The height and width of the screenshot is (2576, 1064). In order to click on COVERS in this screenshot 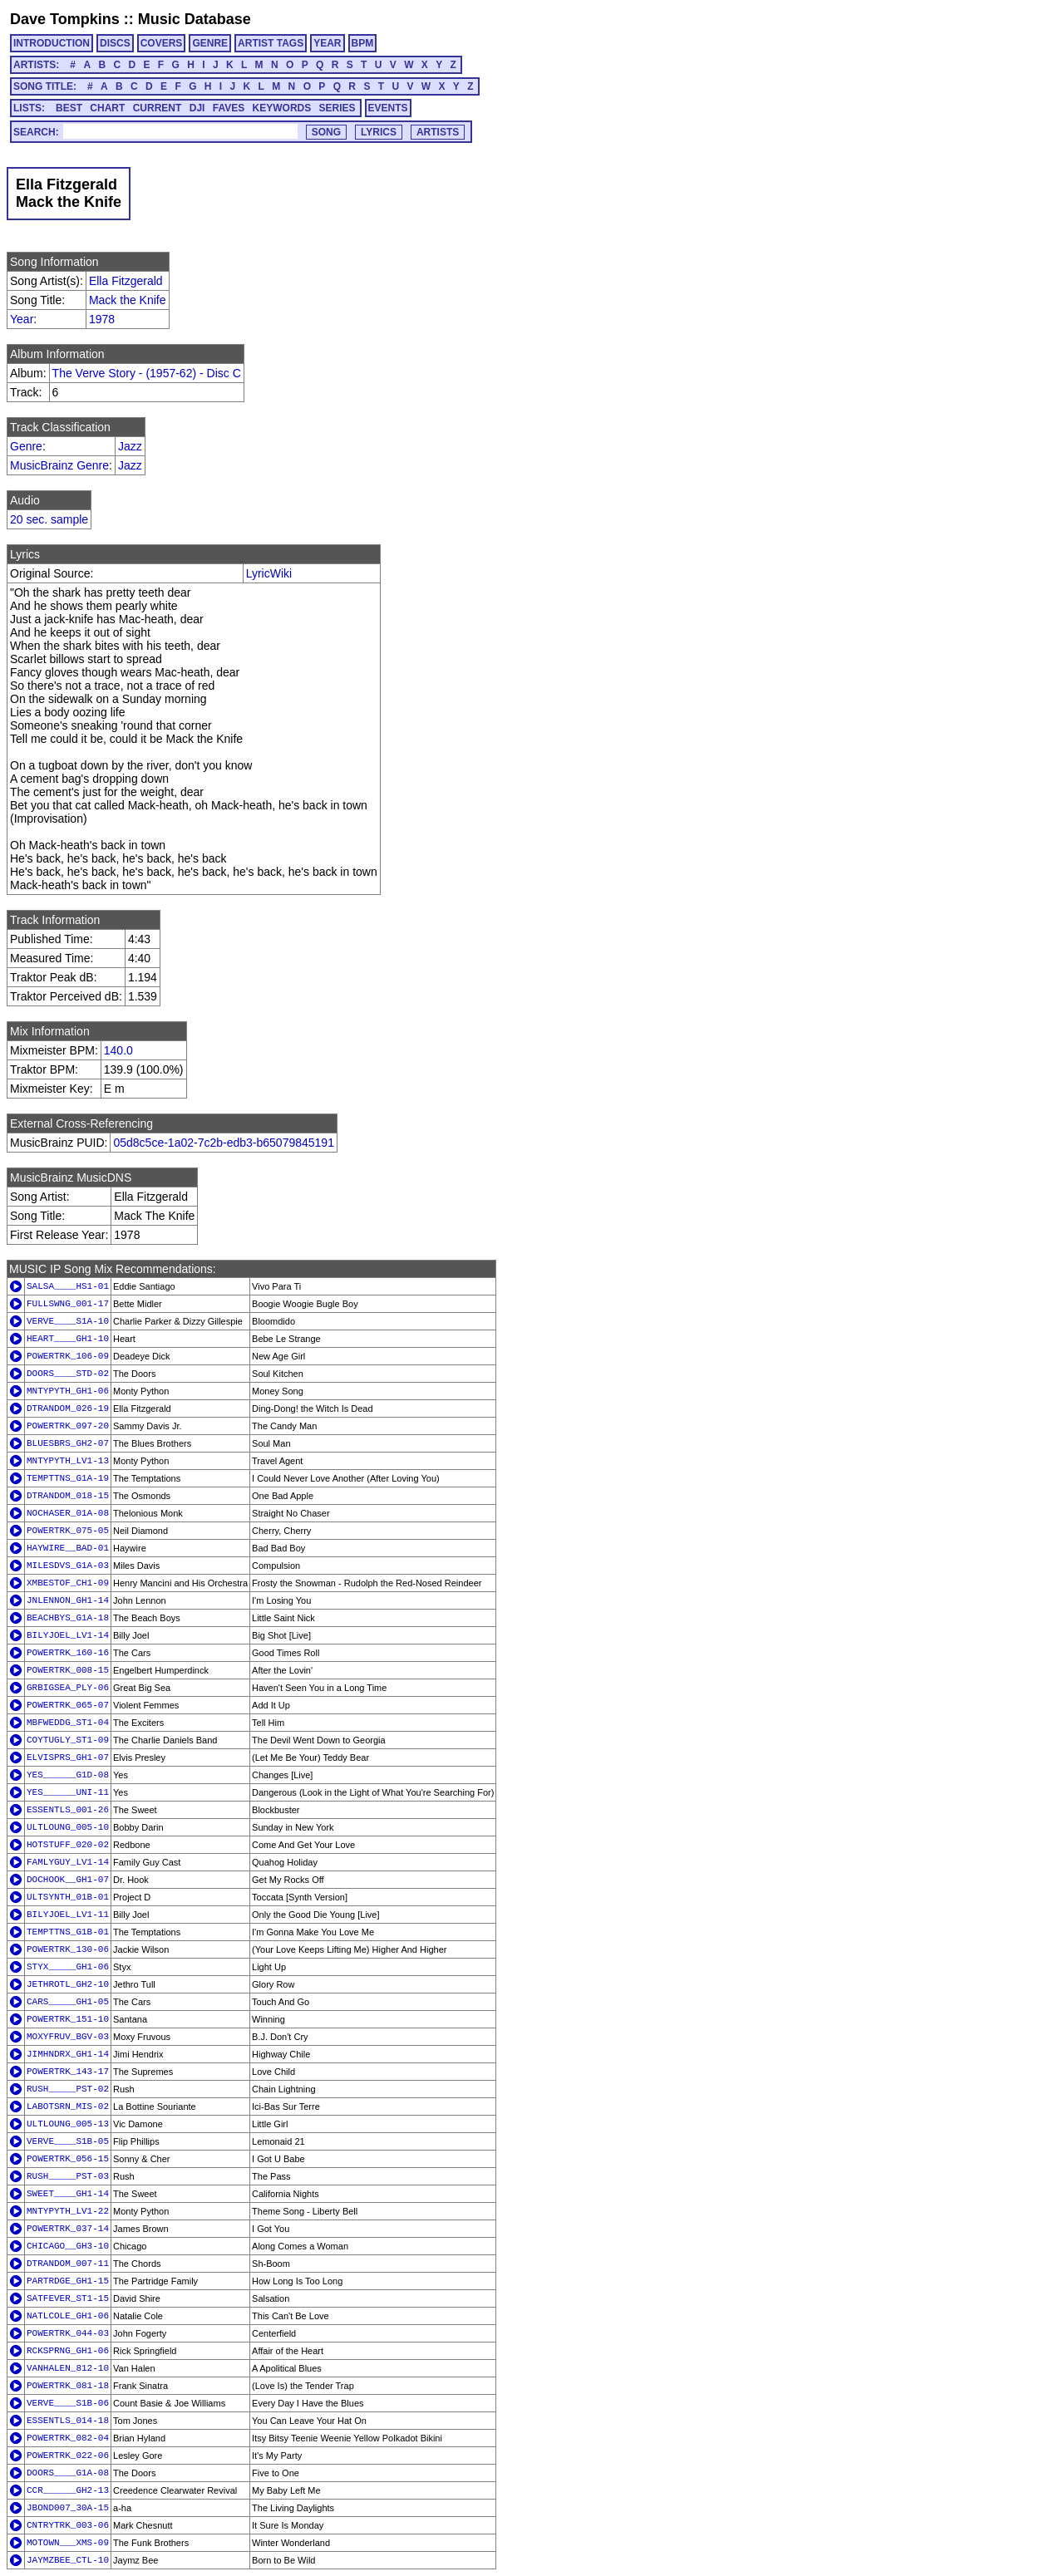, I will do `click(161, 43)`.